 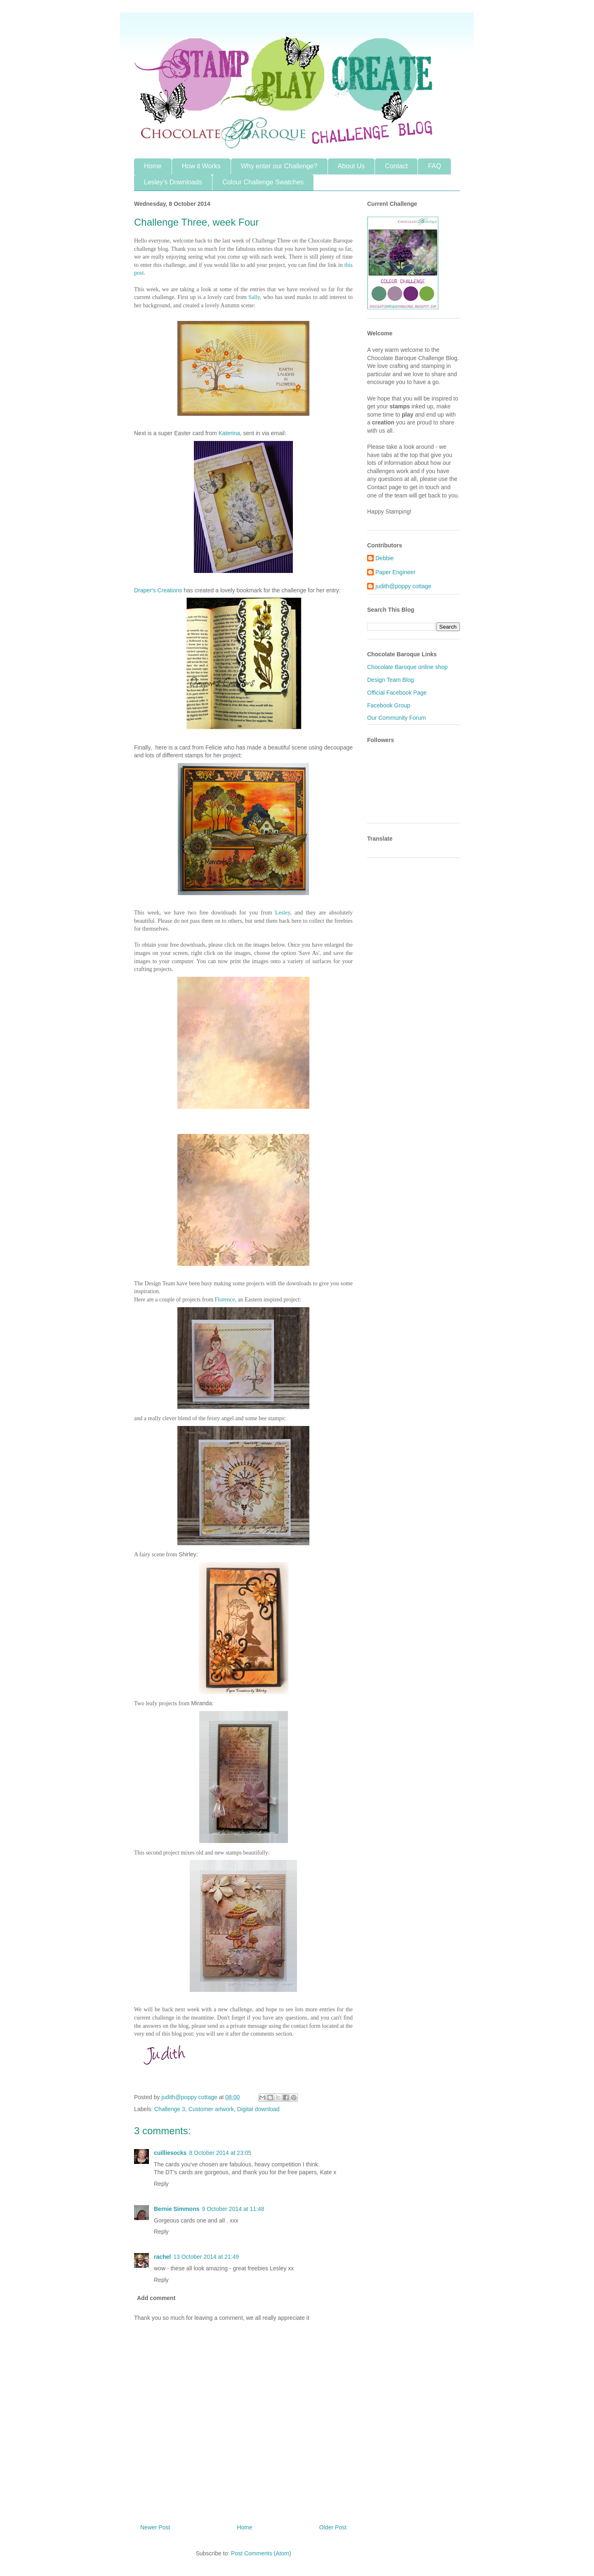 I want to click on Older Post, so click(x=332, y=2527).